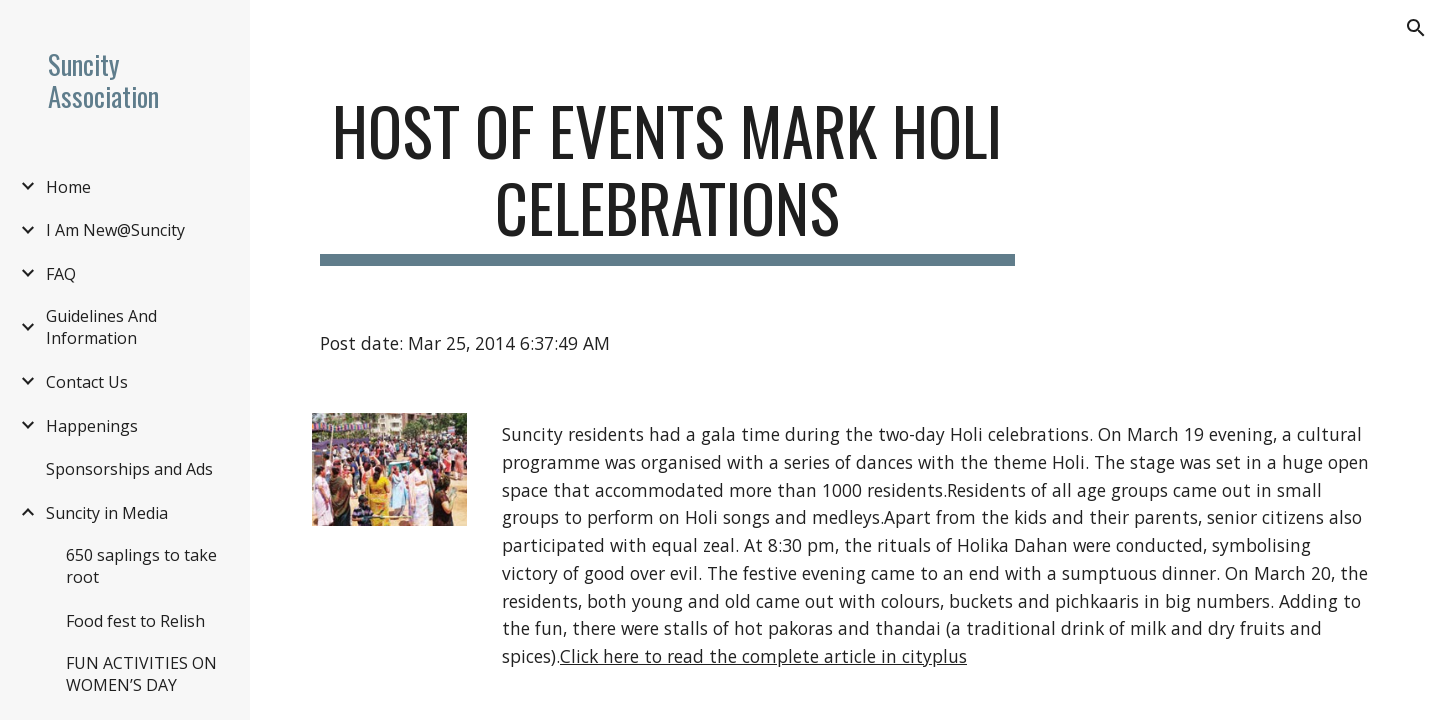 The width and height of the screenshot is (1440, 720). Describe the element at coordinates (68, 187) in the screenshot. I see `Home [link]` at that location.